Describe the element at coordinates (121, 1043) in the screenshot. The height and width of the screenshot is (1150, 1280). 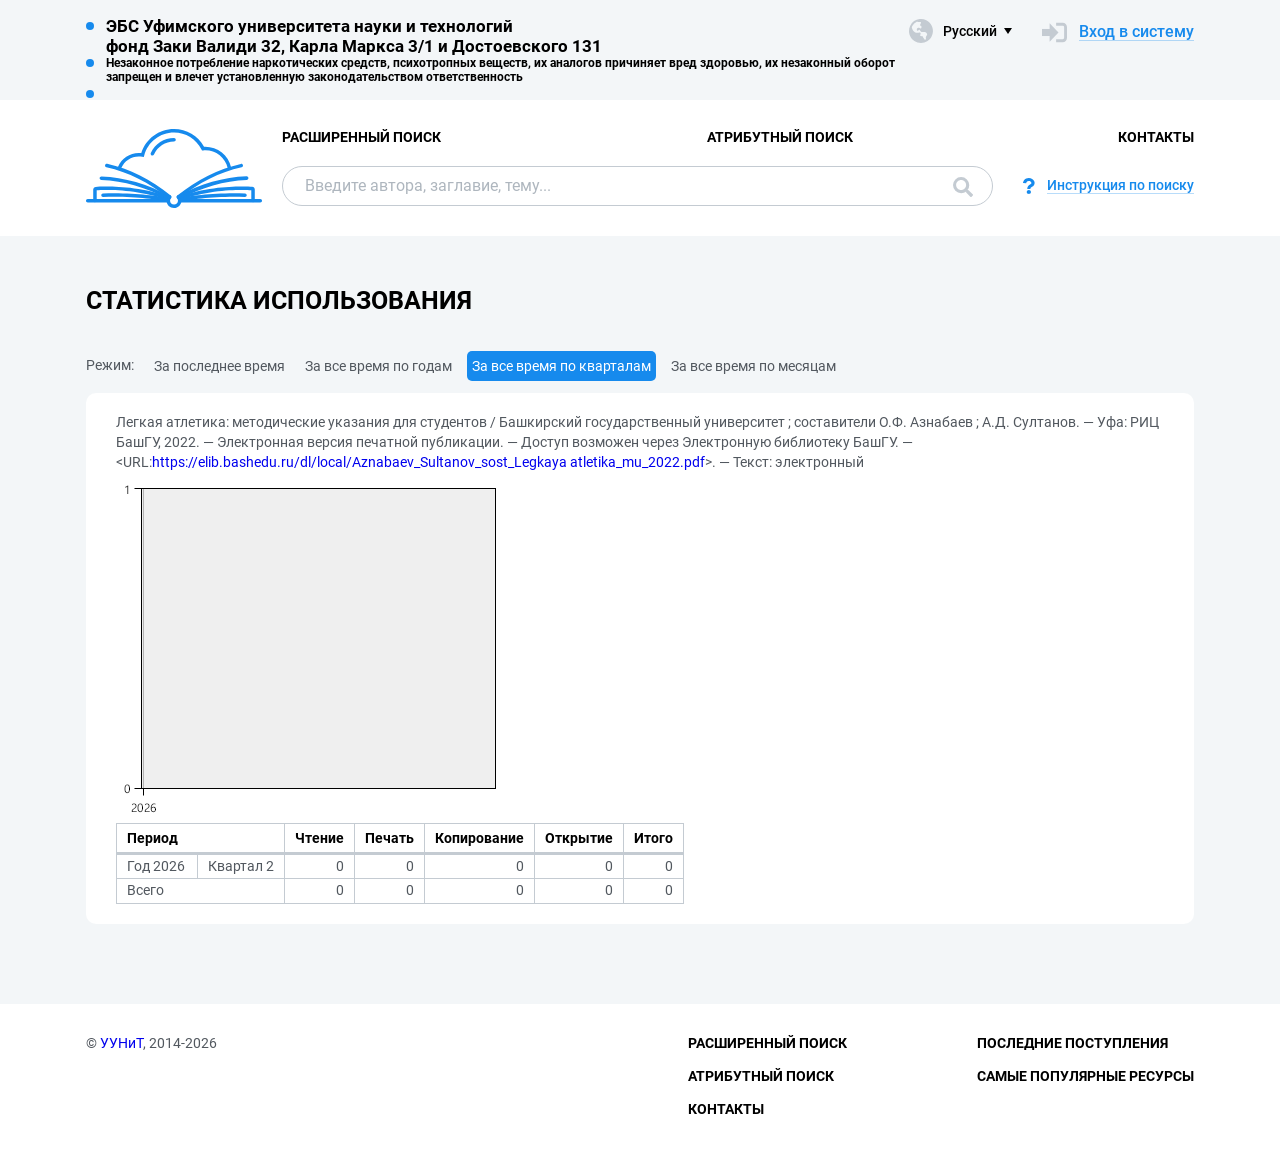
I see `УУНиТ` at that location.